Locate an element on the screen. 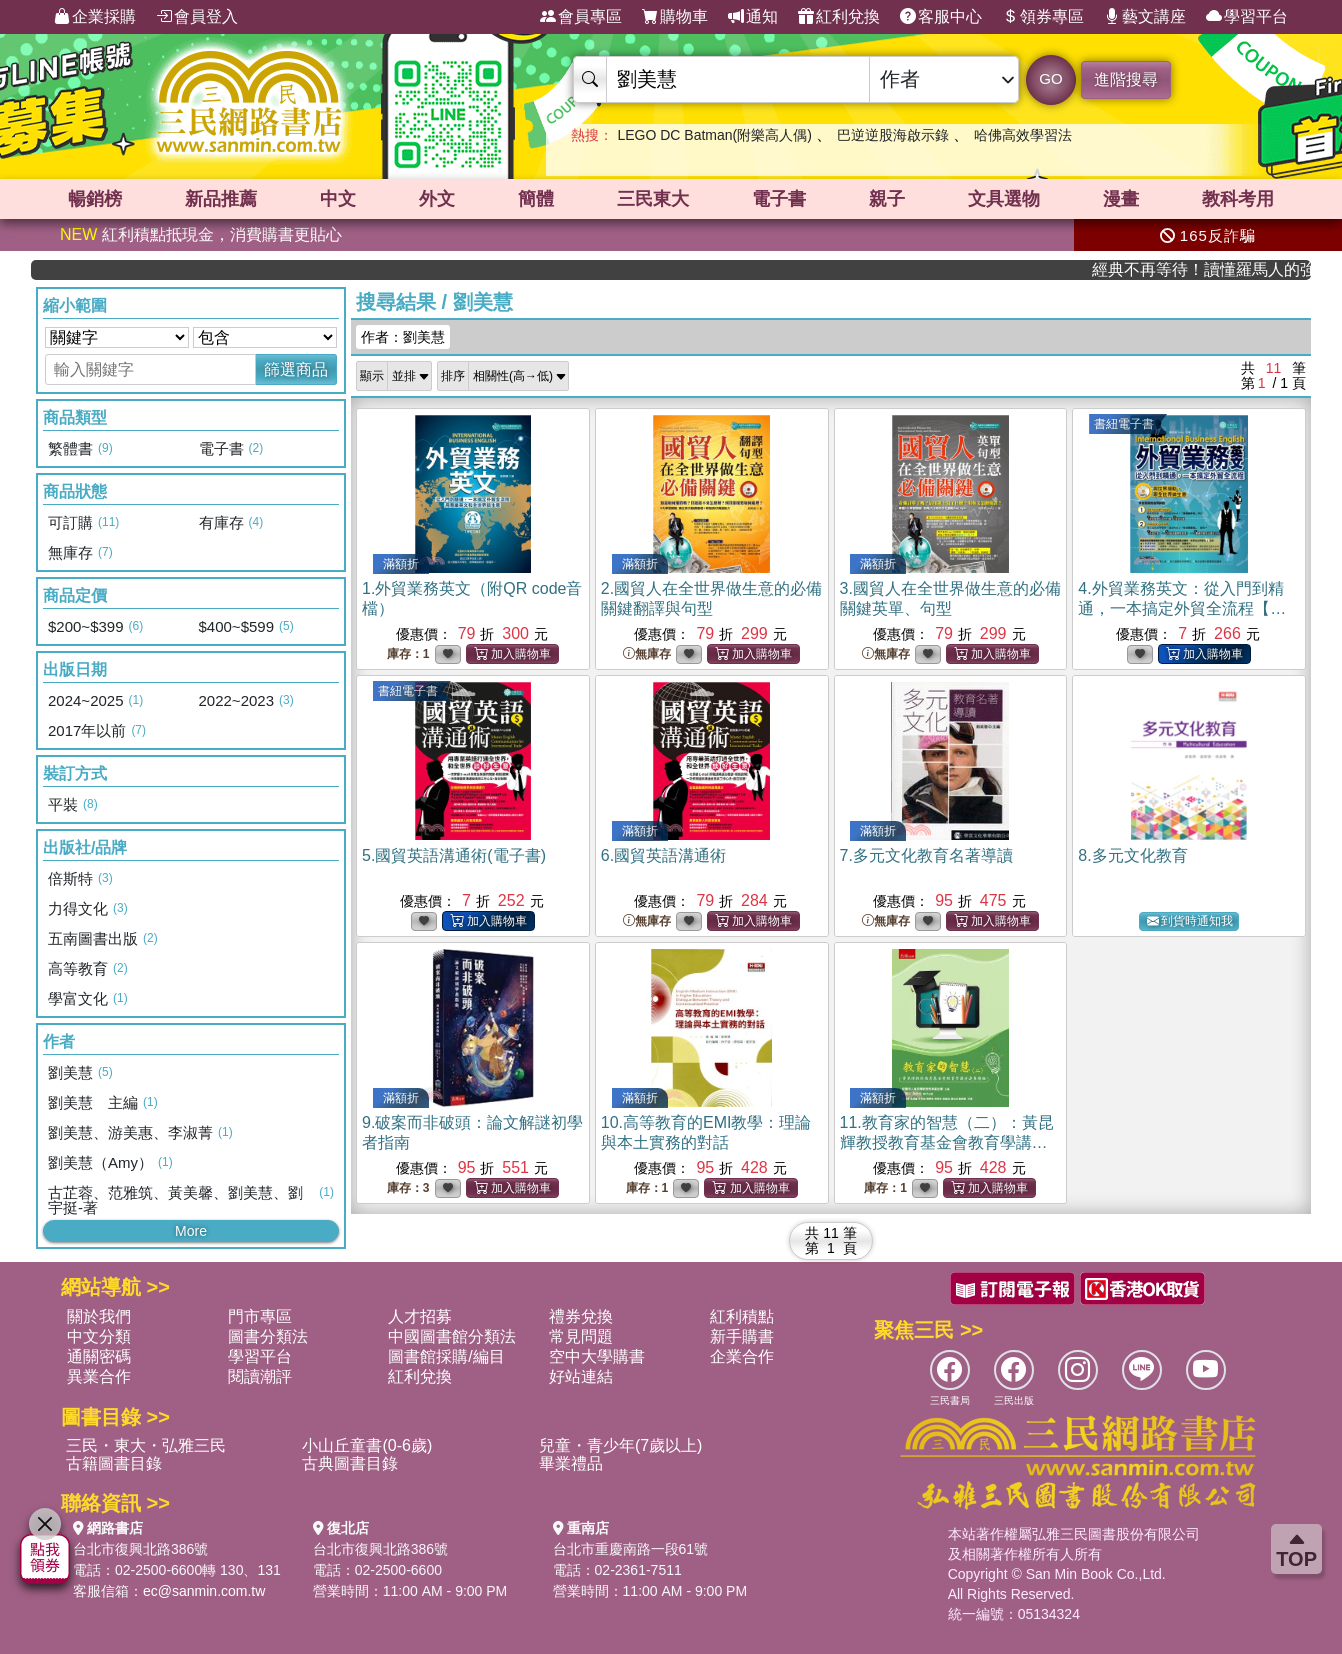  經典不再等待！讀懂羅馬人的強大，開啟你的智力冒險 is located at coordinates (1234, 269).